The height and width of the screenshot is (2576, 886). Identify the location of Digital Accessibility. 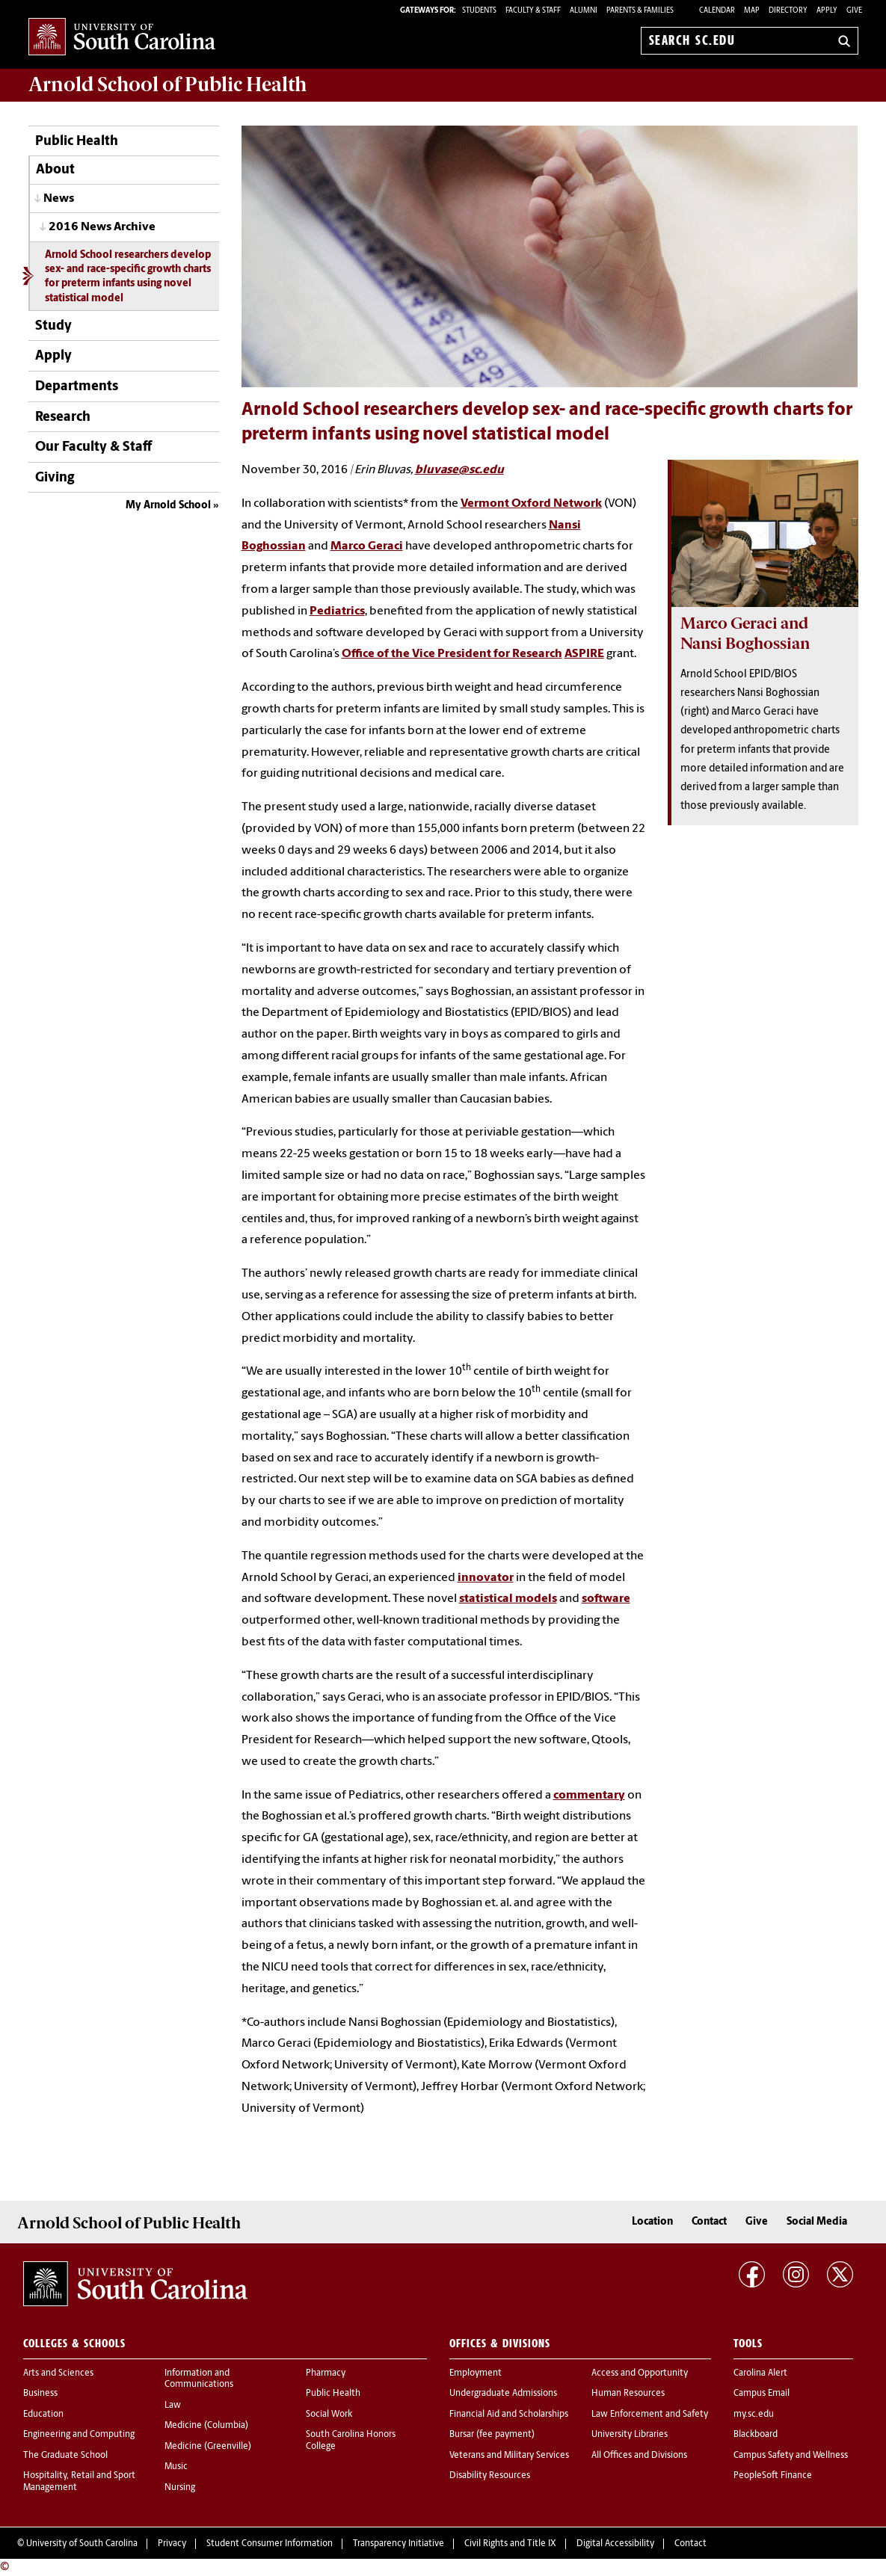
(615, 2543).